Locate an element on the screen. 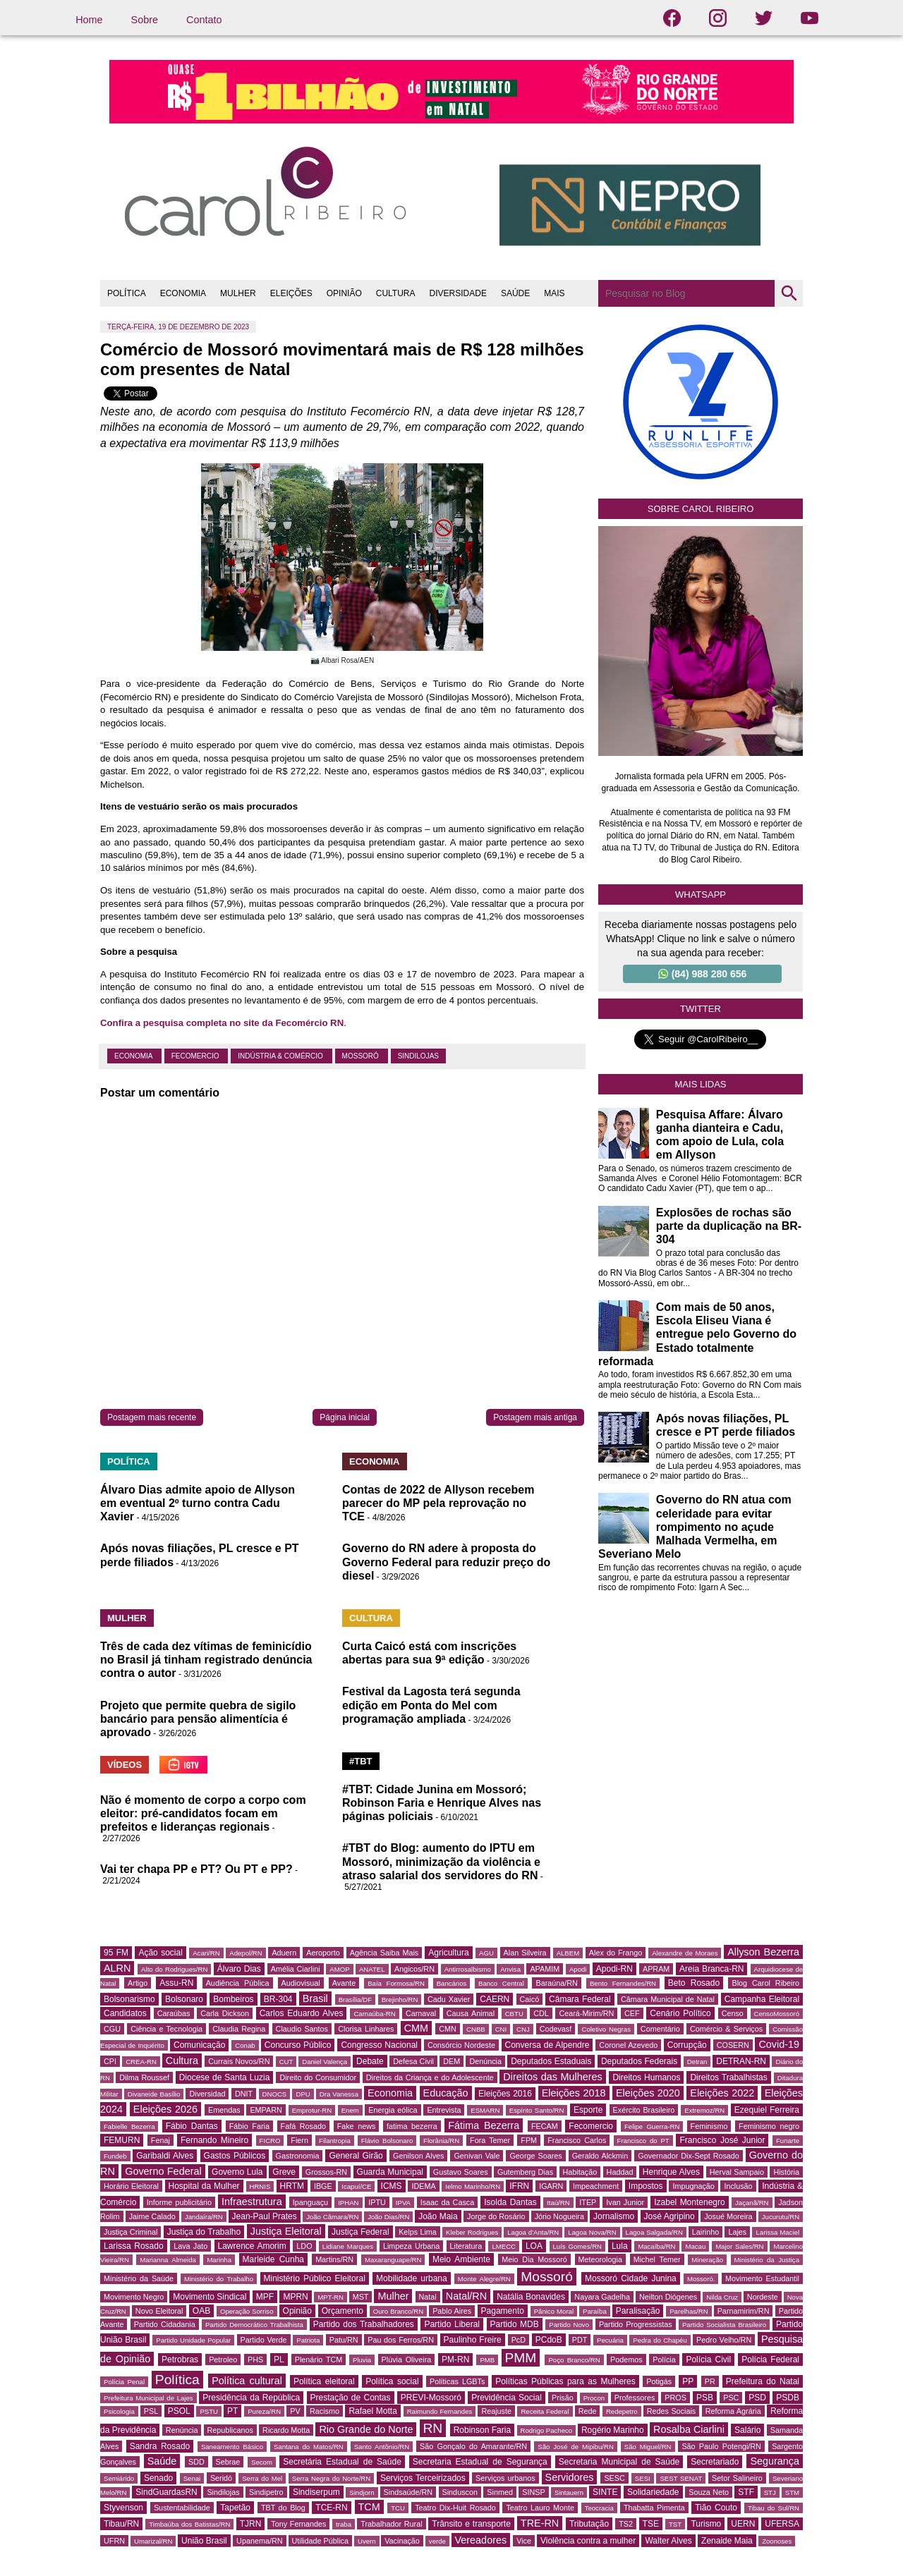 Image resolution: width=903 pixels, height=2576 pixels. DEM is located at coordinates (451, 2061).